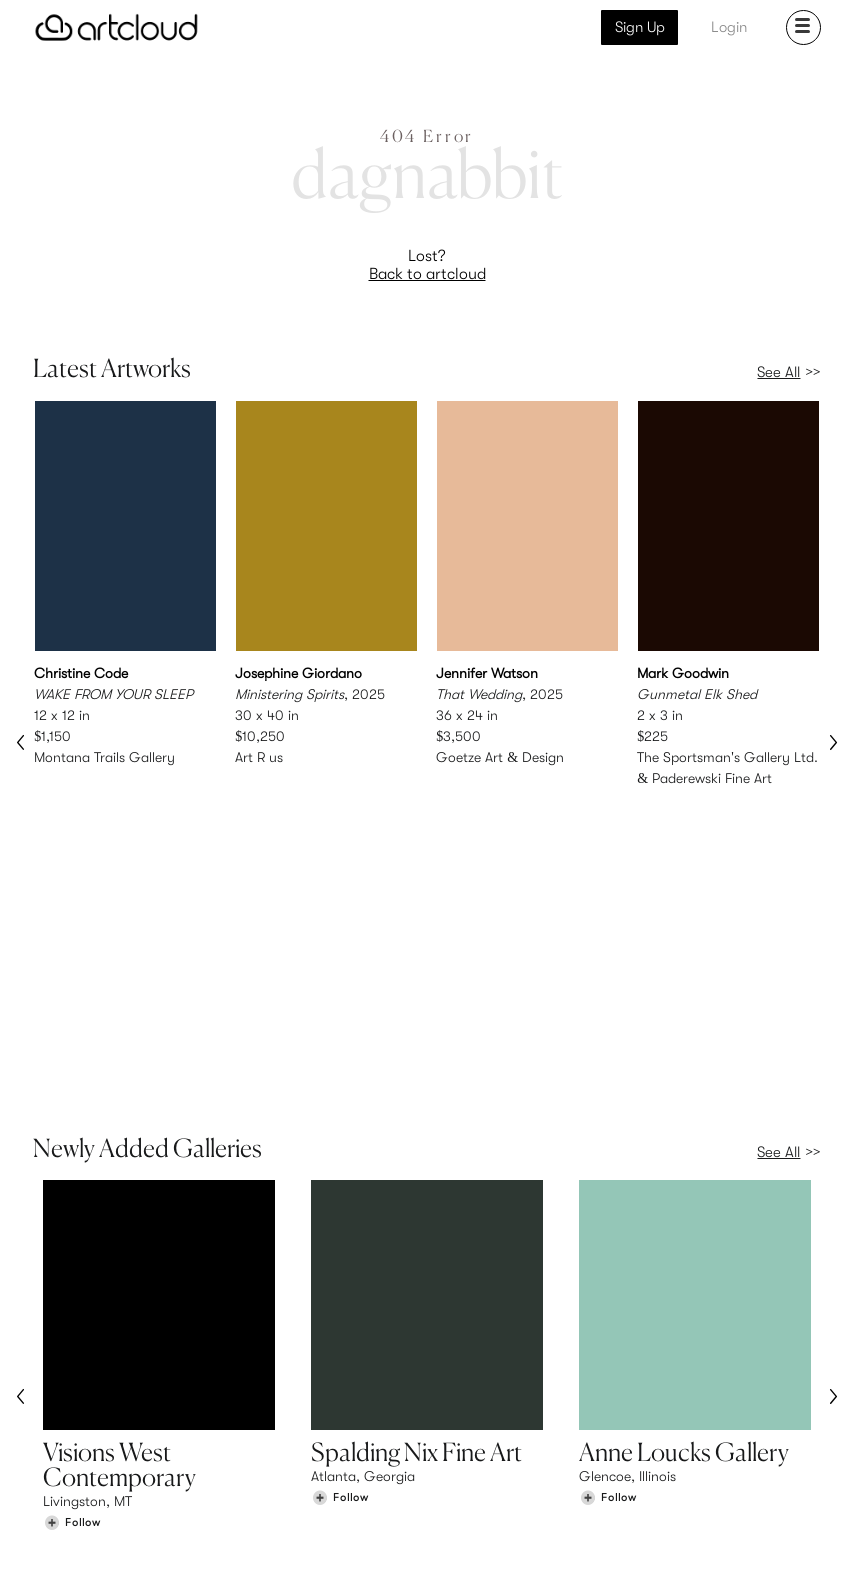 This screenshot has height=1588, width=854. What do you see at coordinates (427, 274) in the screenshot?
I see `Back to artcloud` at bounding box center [427, 274].